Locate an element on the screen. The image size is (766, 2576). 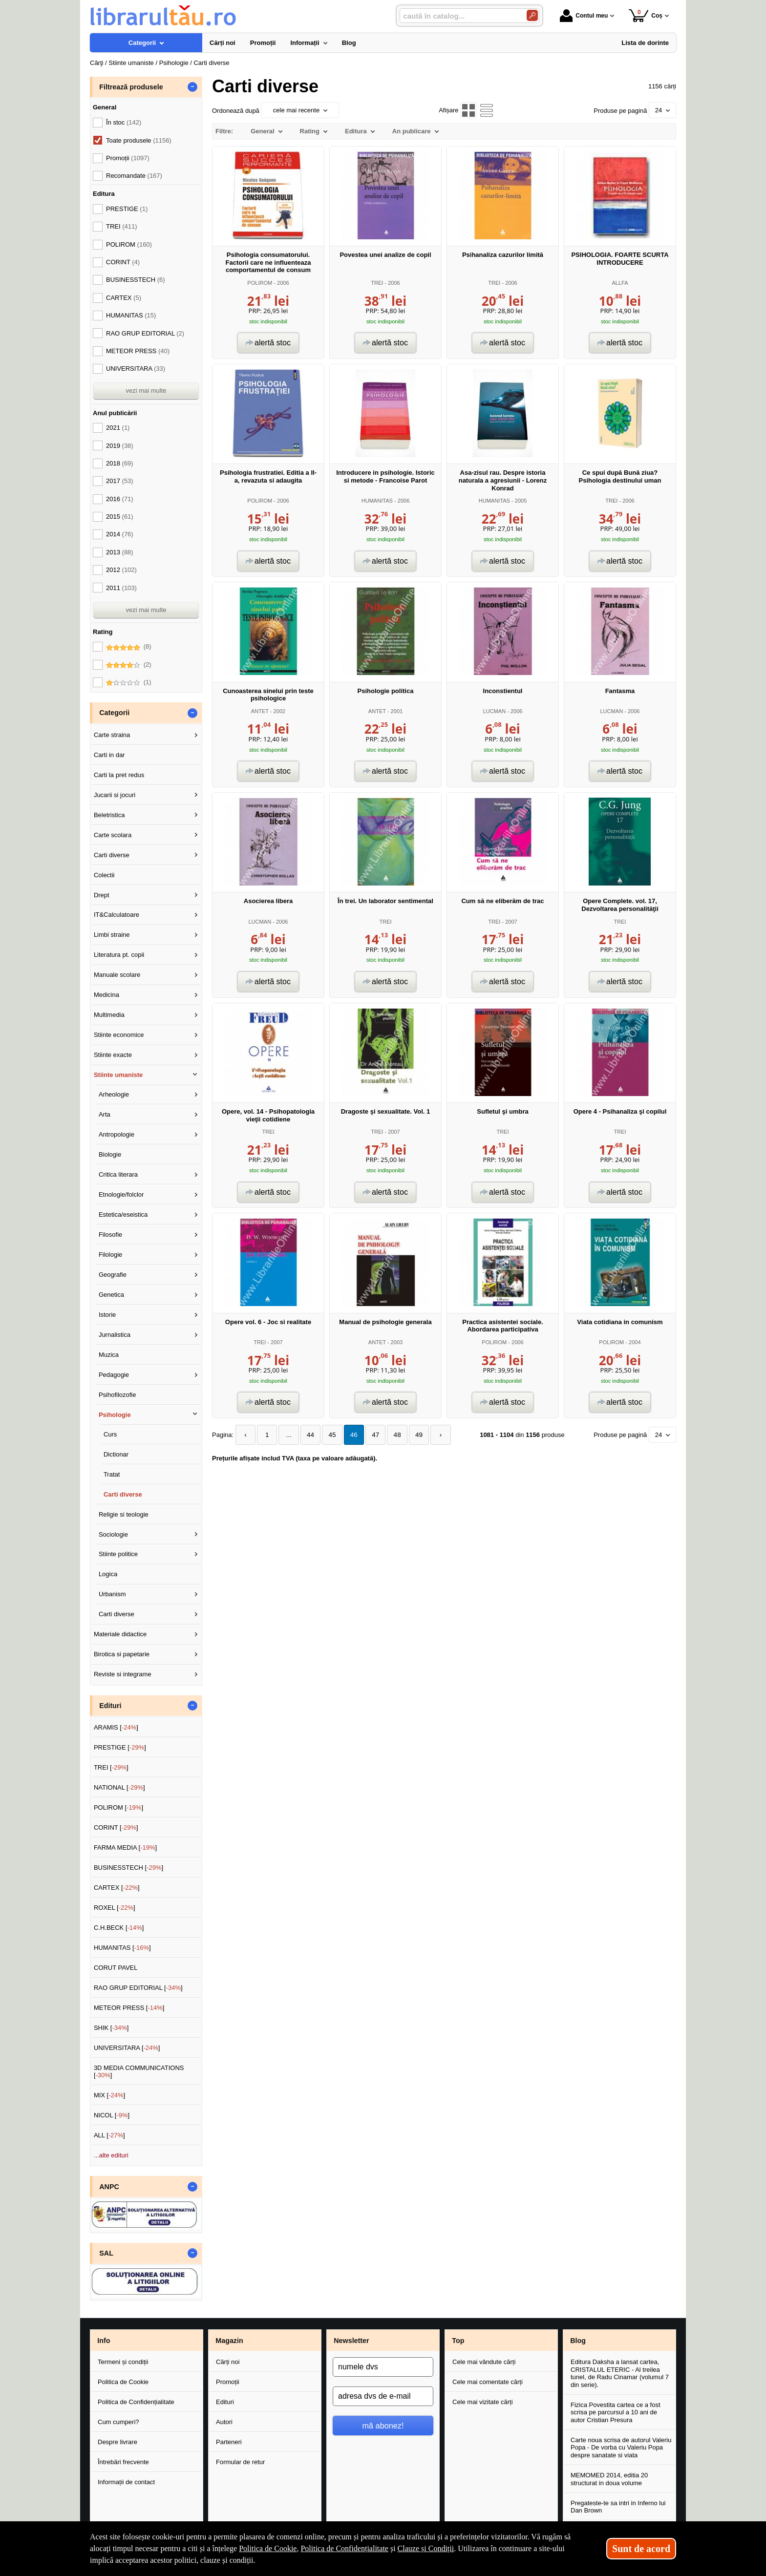
FARMA MEDIA [] is located at coordinates (125, 1847).